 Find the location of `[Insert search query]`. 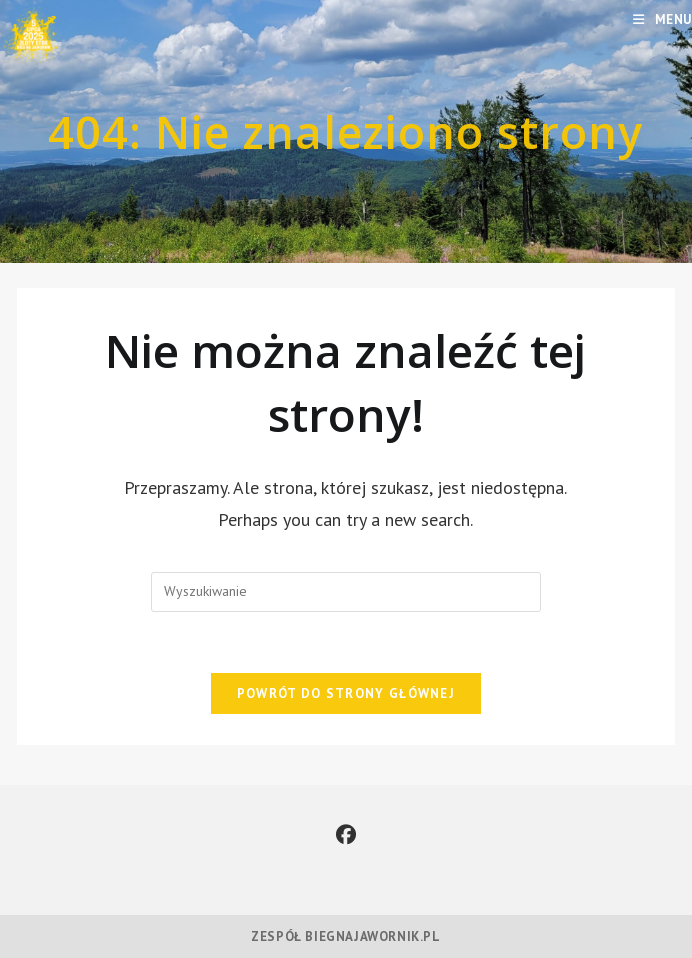

[Insert search query] is located at coordinates (346, 592).